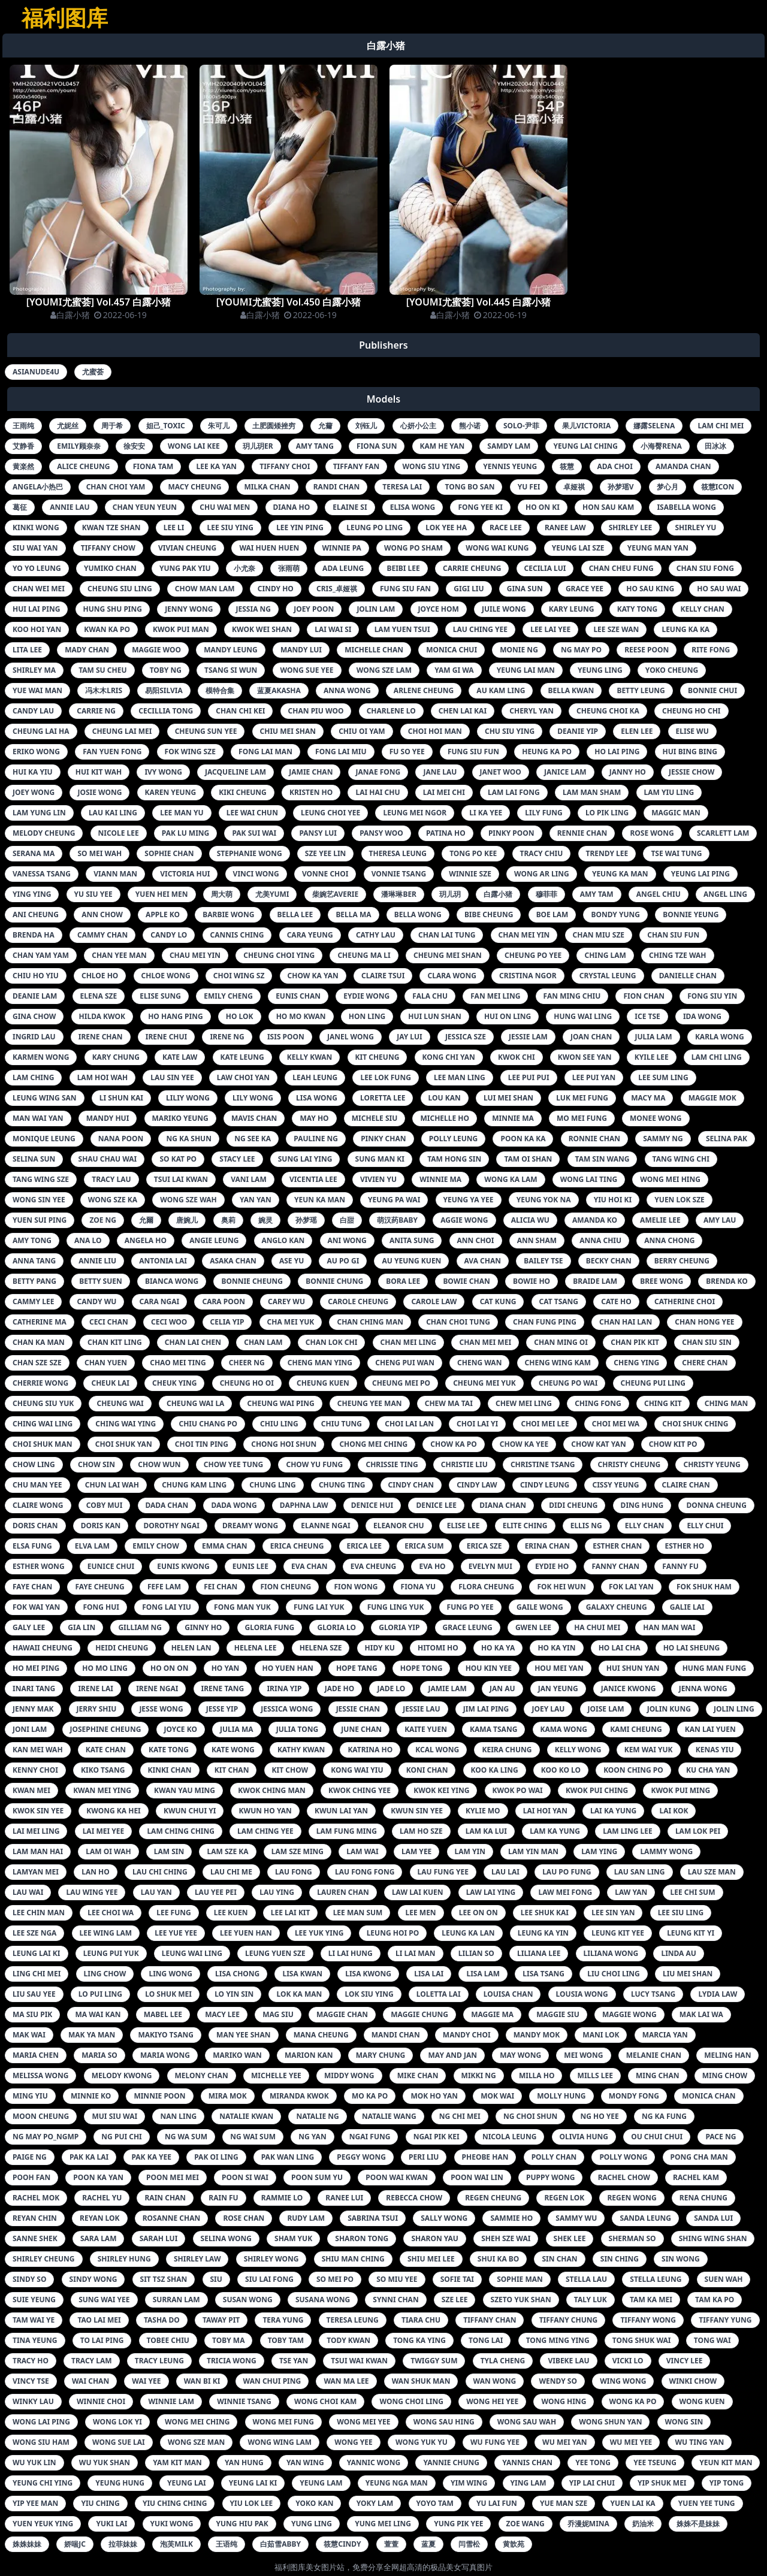  Describe the element at coordinates (620, 1648) in the screenshot. I see `ho lai cha` at that location.